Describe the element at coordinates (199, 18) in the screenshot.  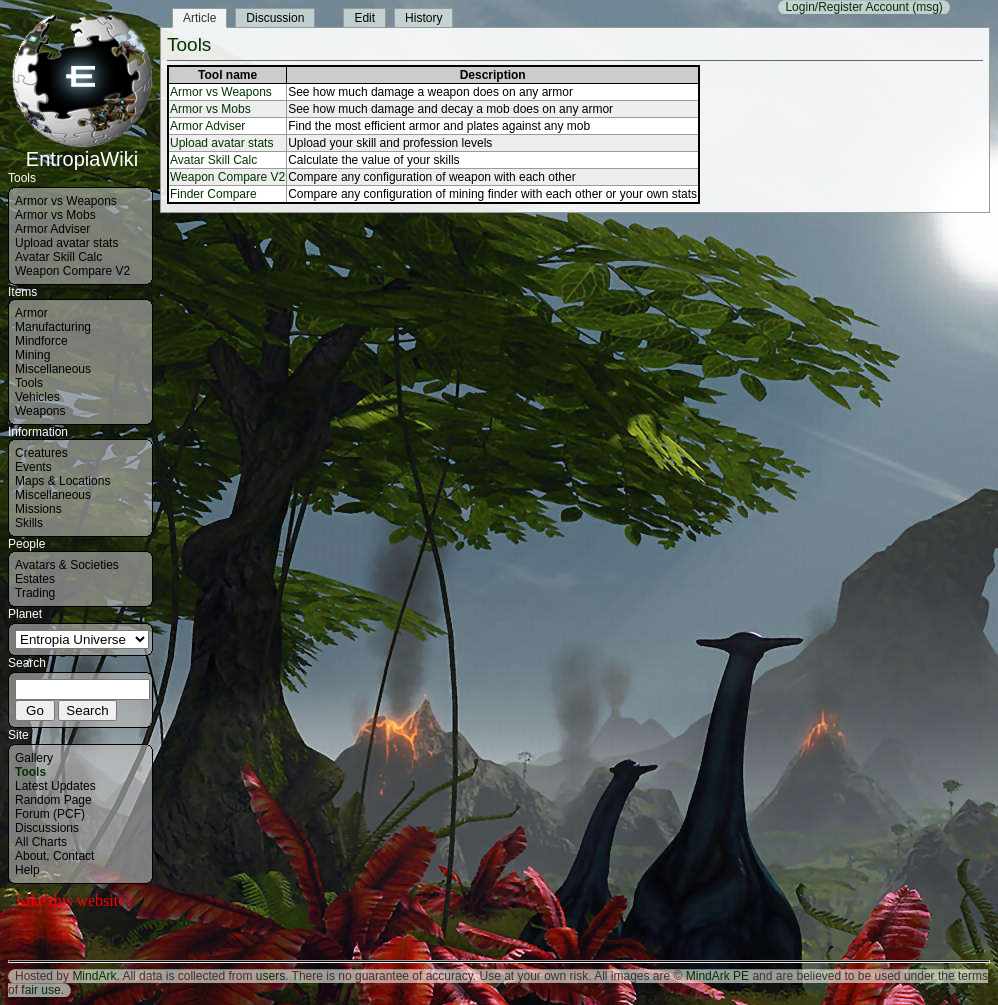
I see `Article` at that location.